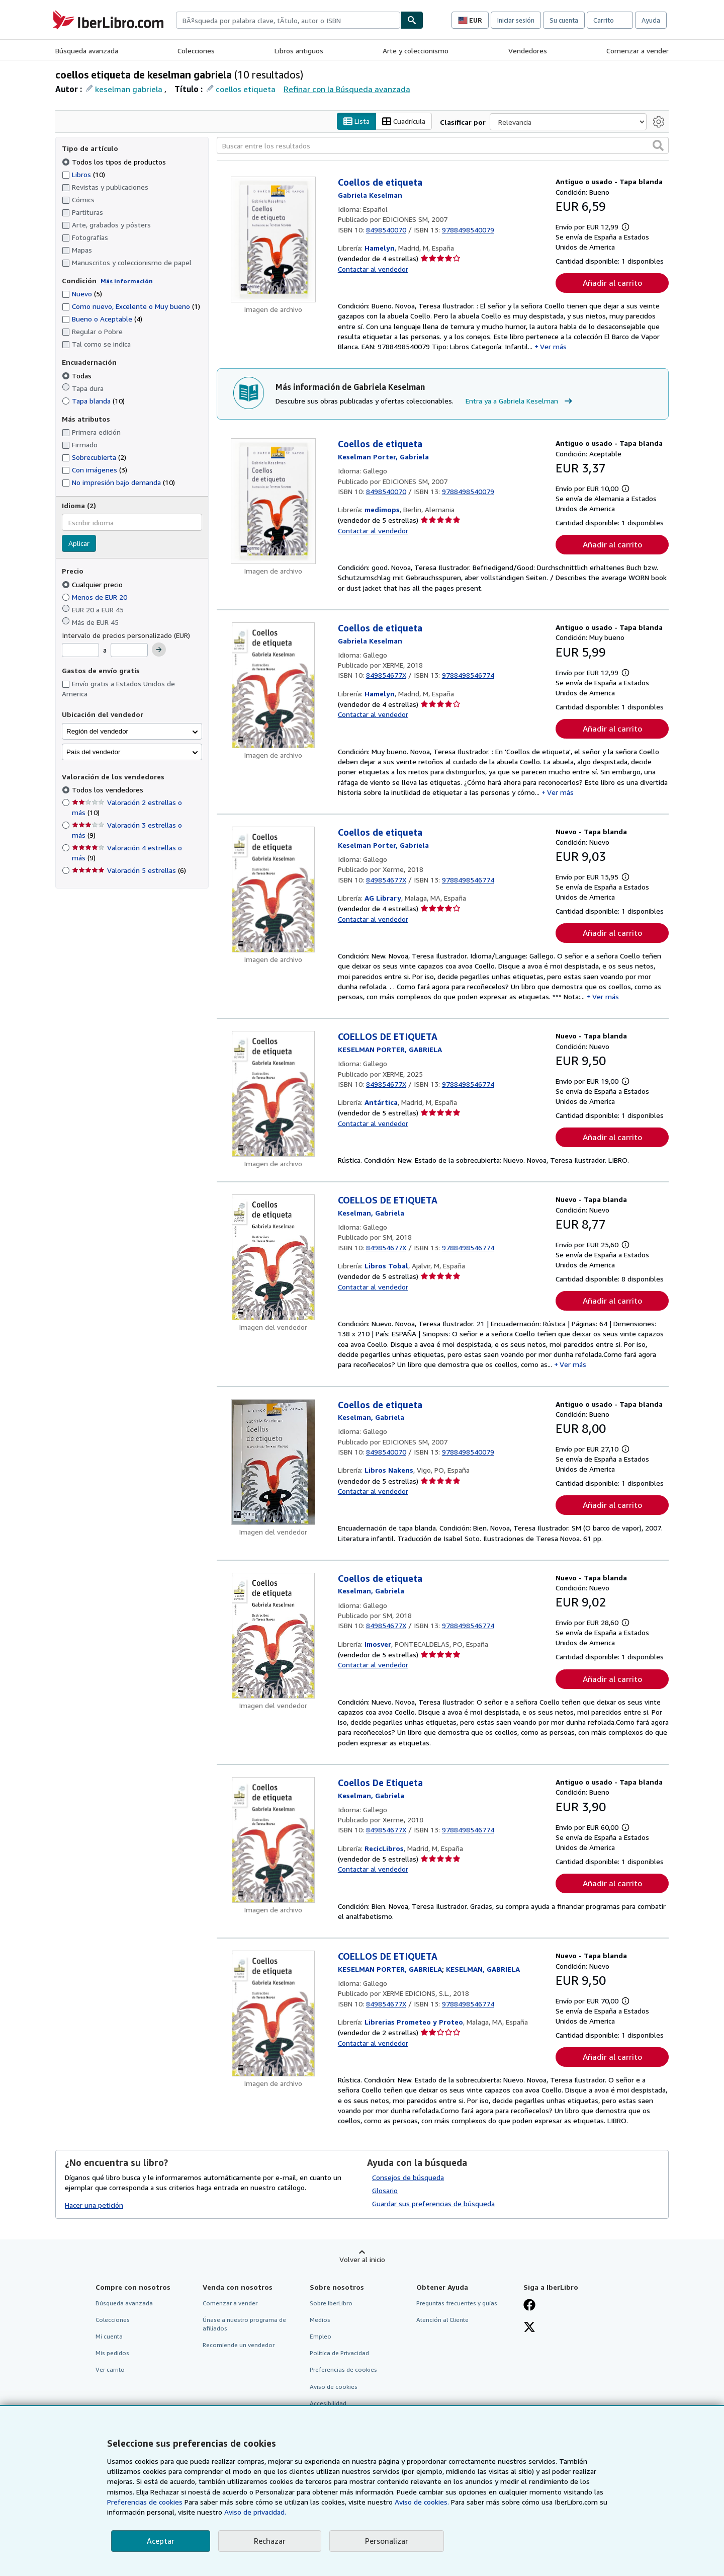 This screenshot has height=2576, width=724. What do you see at coordinates (83, 174) in the screenshot?
I see `Libros [Filtrar por Libros (coinciden 10 elementos)]` at bounding box center [83, 174].